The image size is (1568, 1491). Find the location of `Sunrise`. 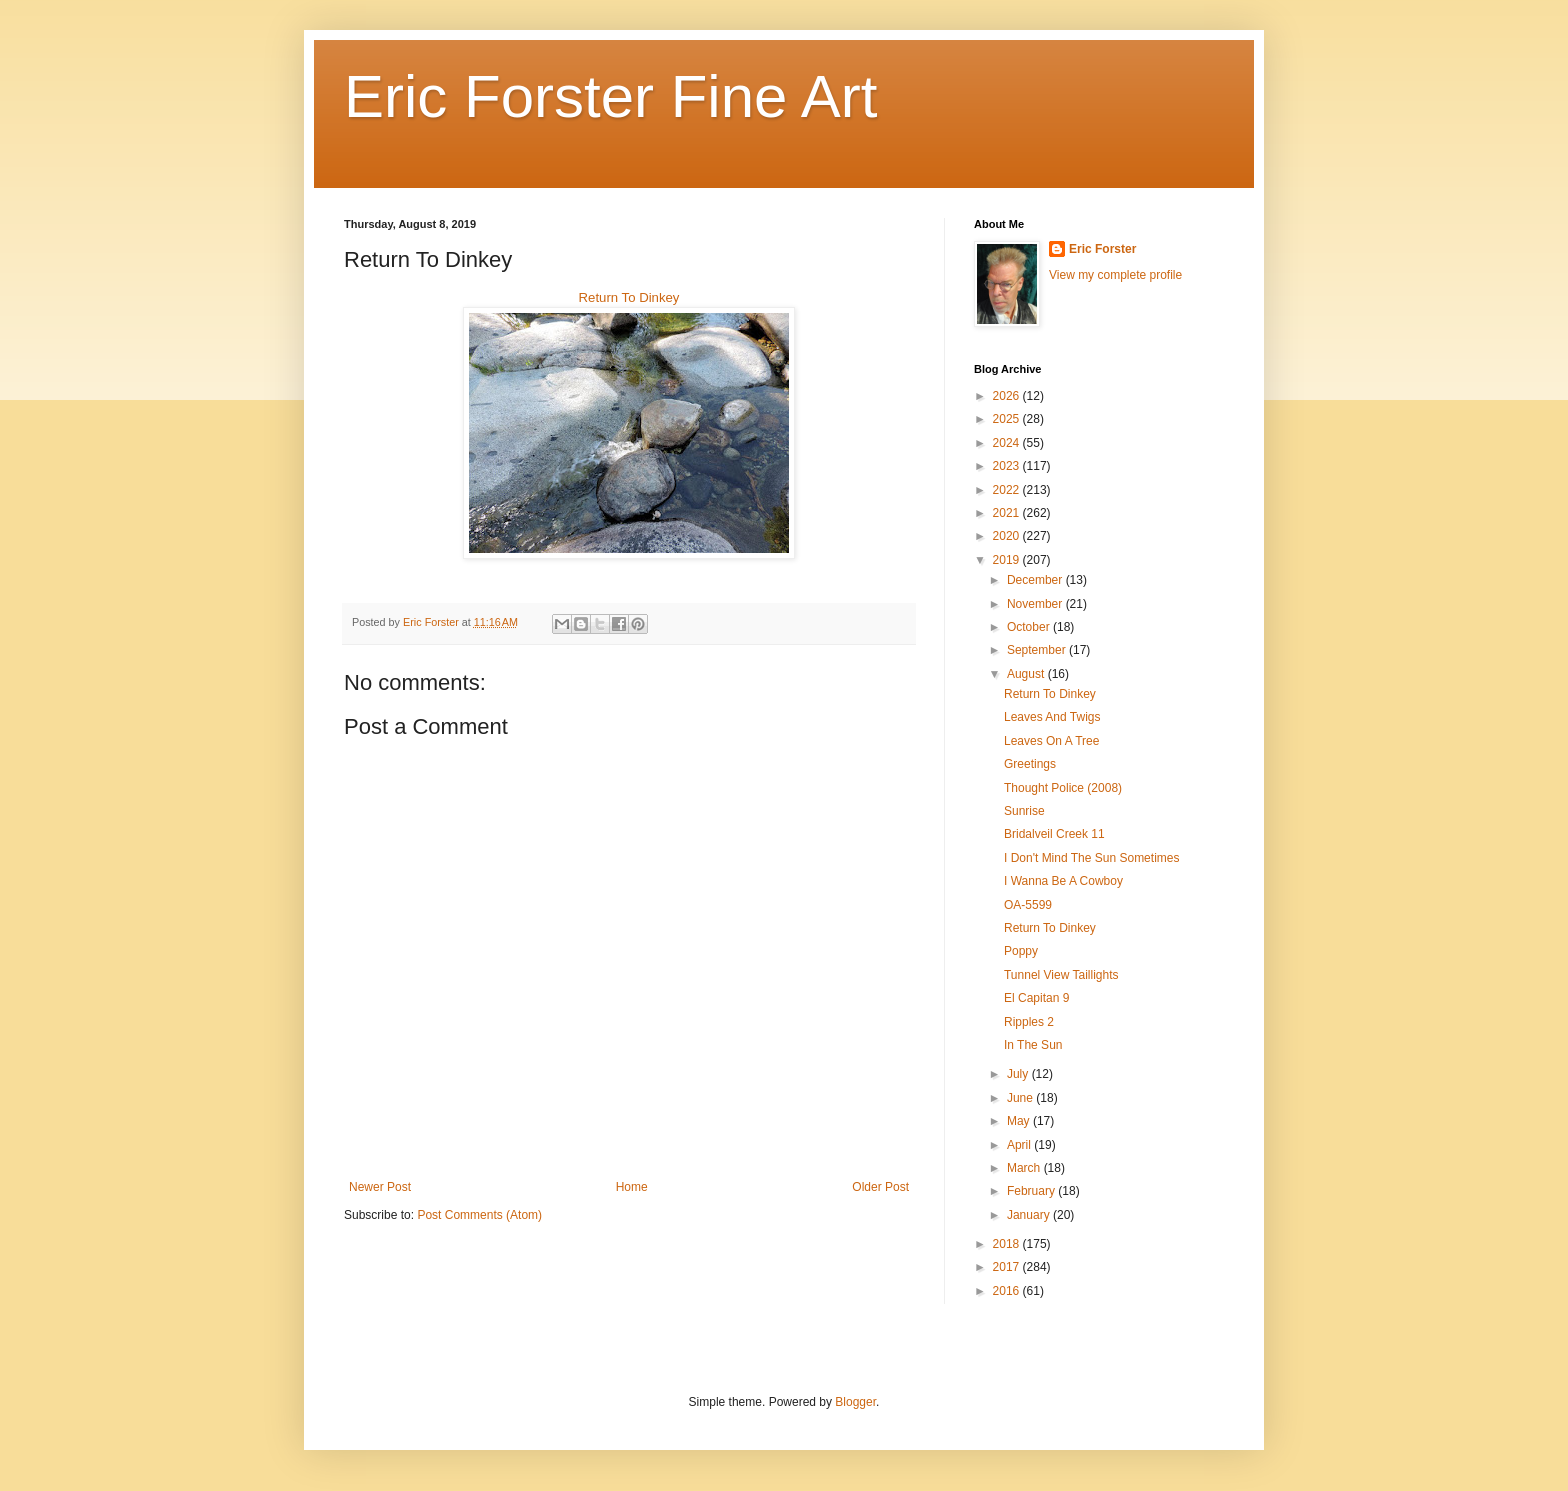

Sunrise is located at coordinates (1024, 811).